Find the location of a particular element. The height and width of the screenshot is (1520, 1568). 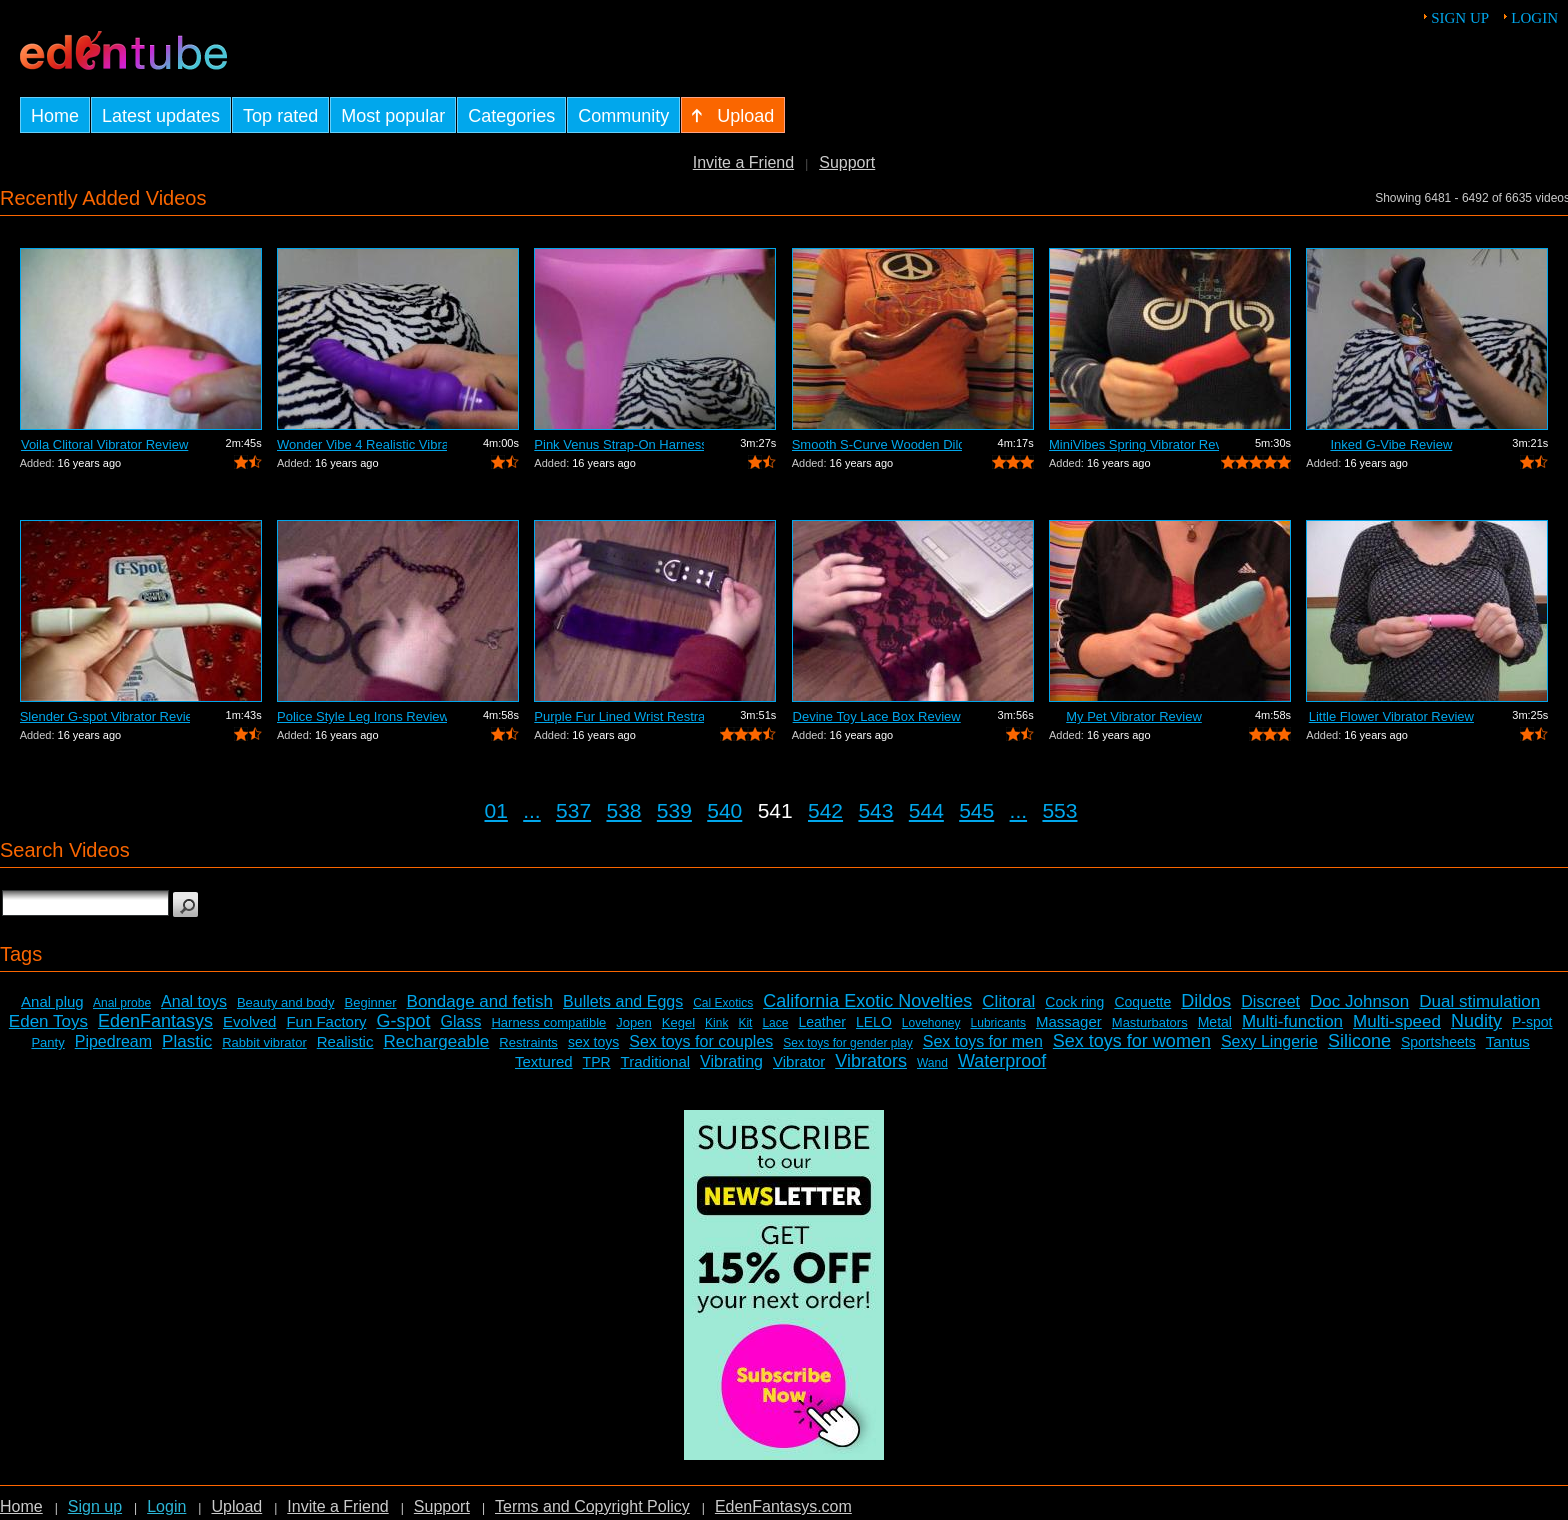

G-spot is located at coordinates (403, 1021).